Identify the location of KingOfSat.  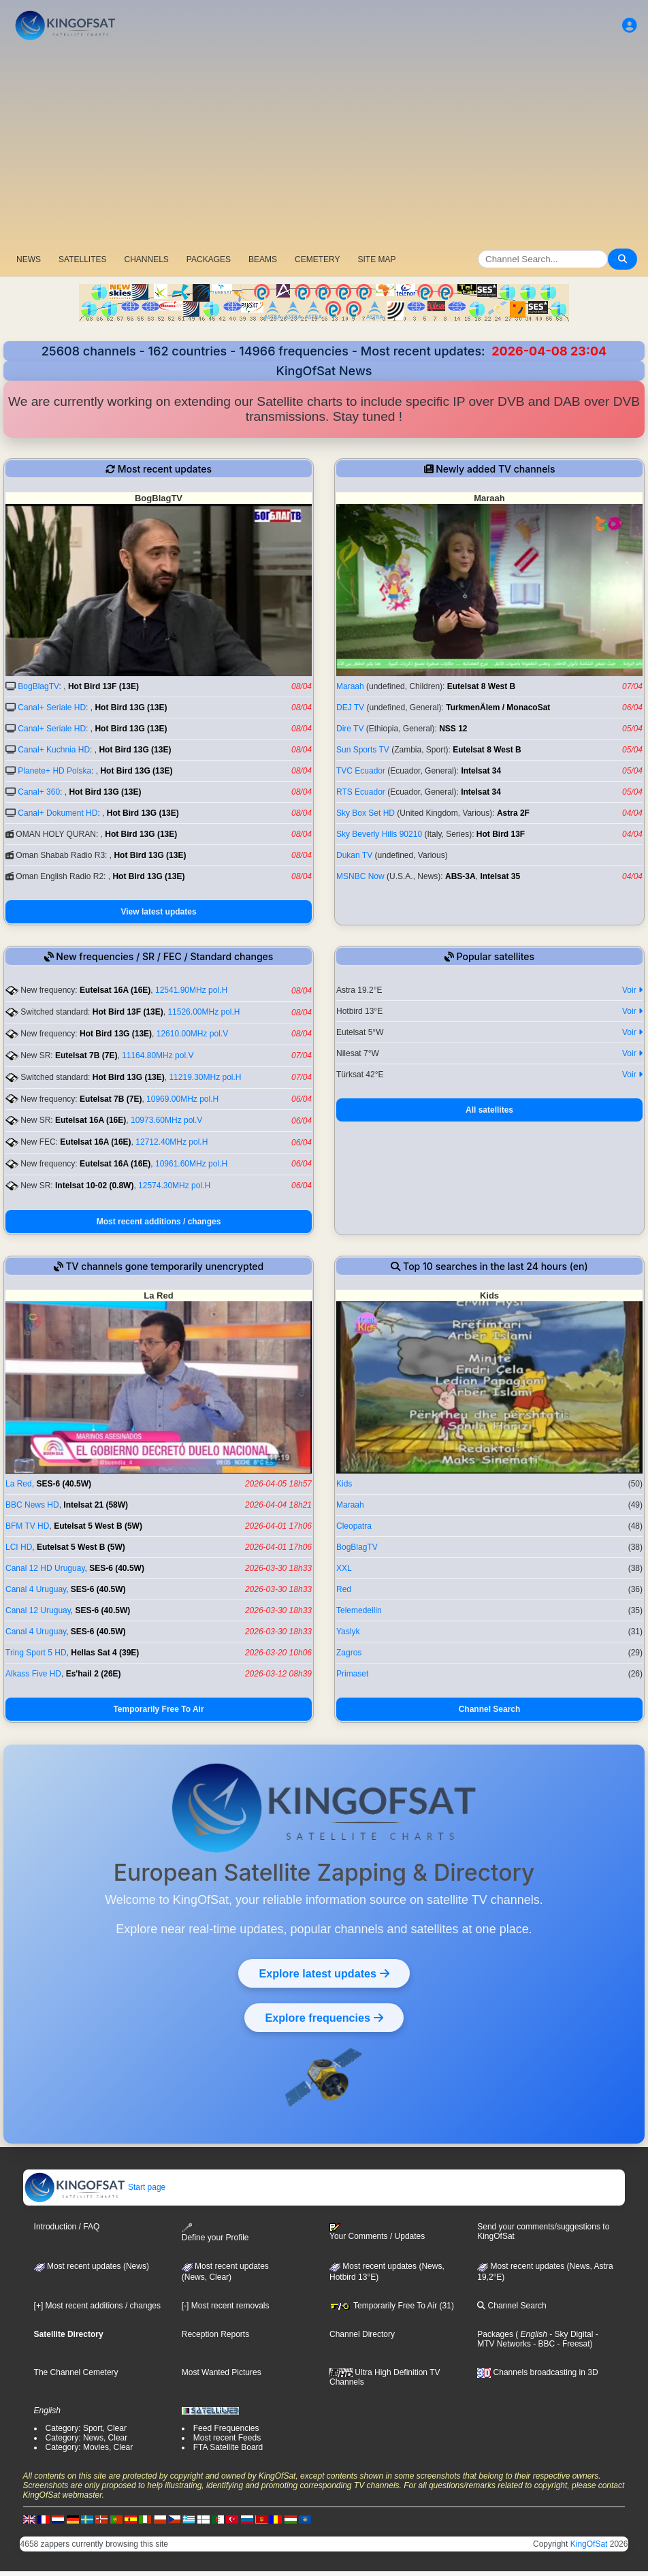
(589, 2544).